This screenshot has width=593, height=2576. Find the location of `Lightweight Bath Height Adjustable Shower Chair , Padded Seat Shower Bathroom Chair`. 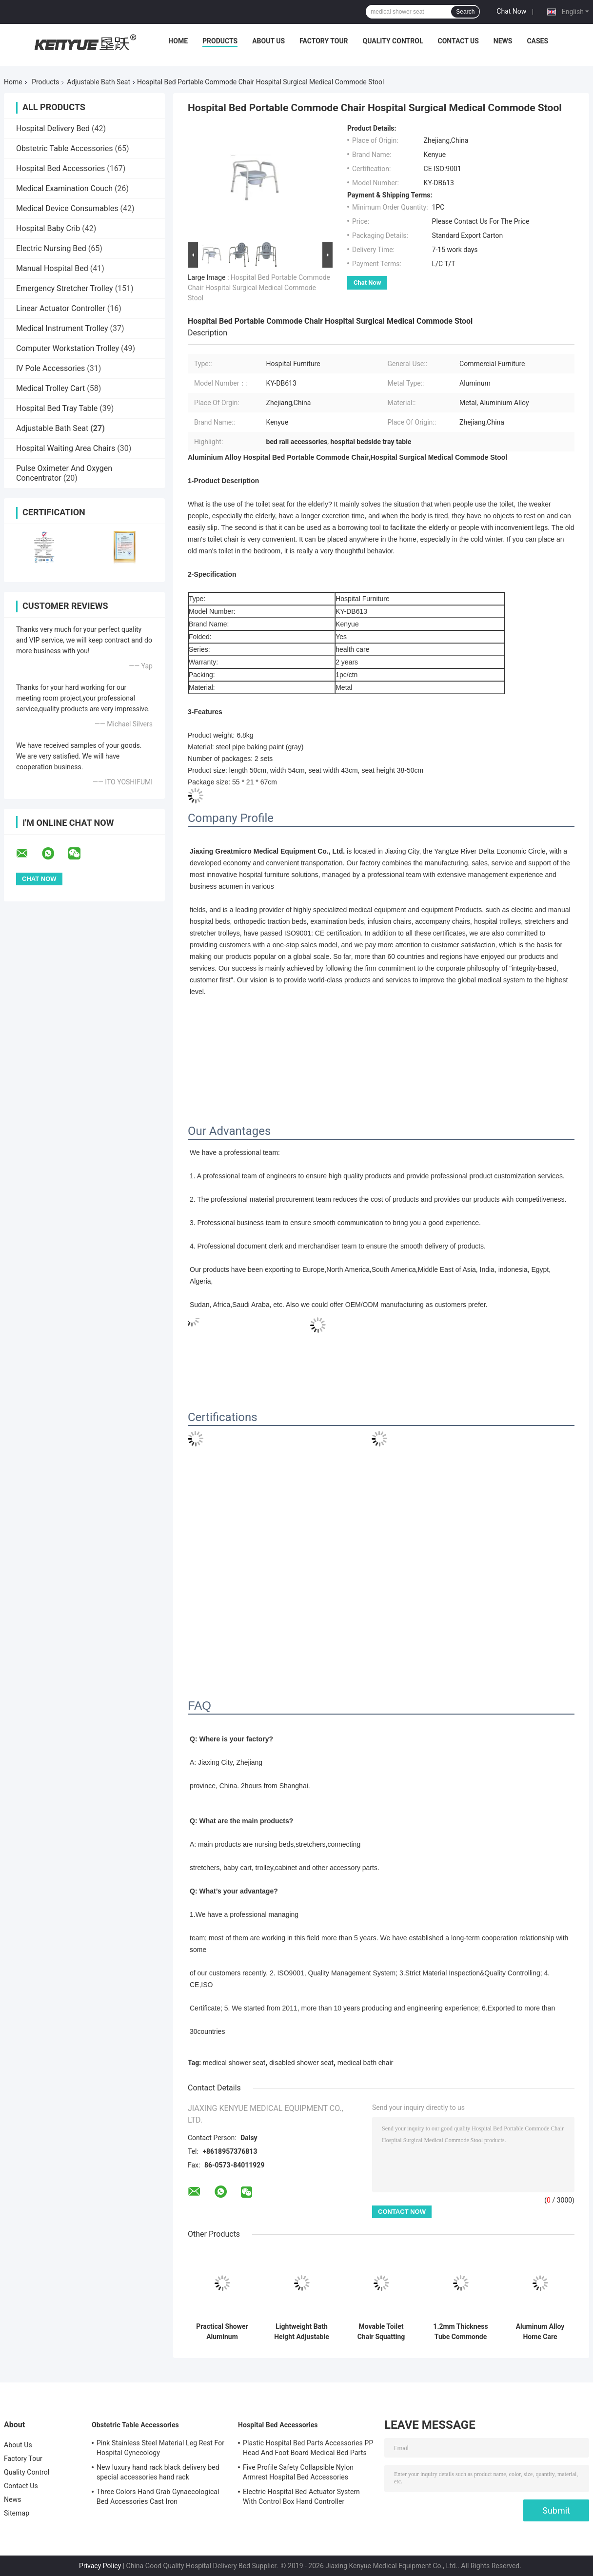

Lightweight Bath Height Adjustable Shower Chair , Padded Seat Shower Bathroom Chair is located at coordinates (301, 2331).